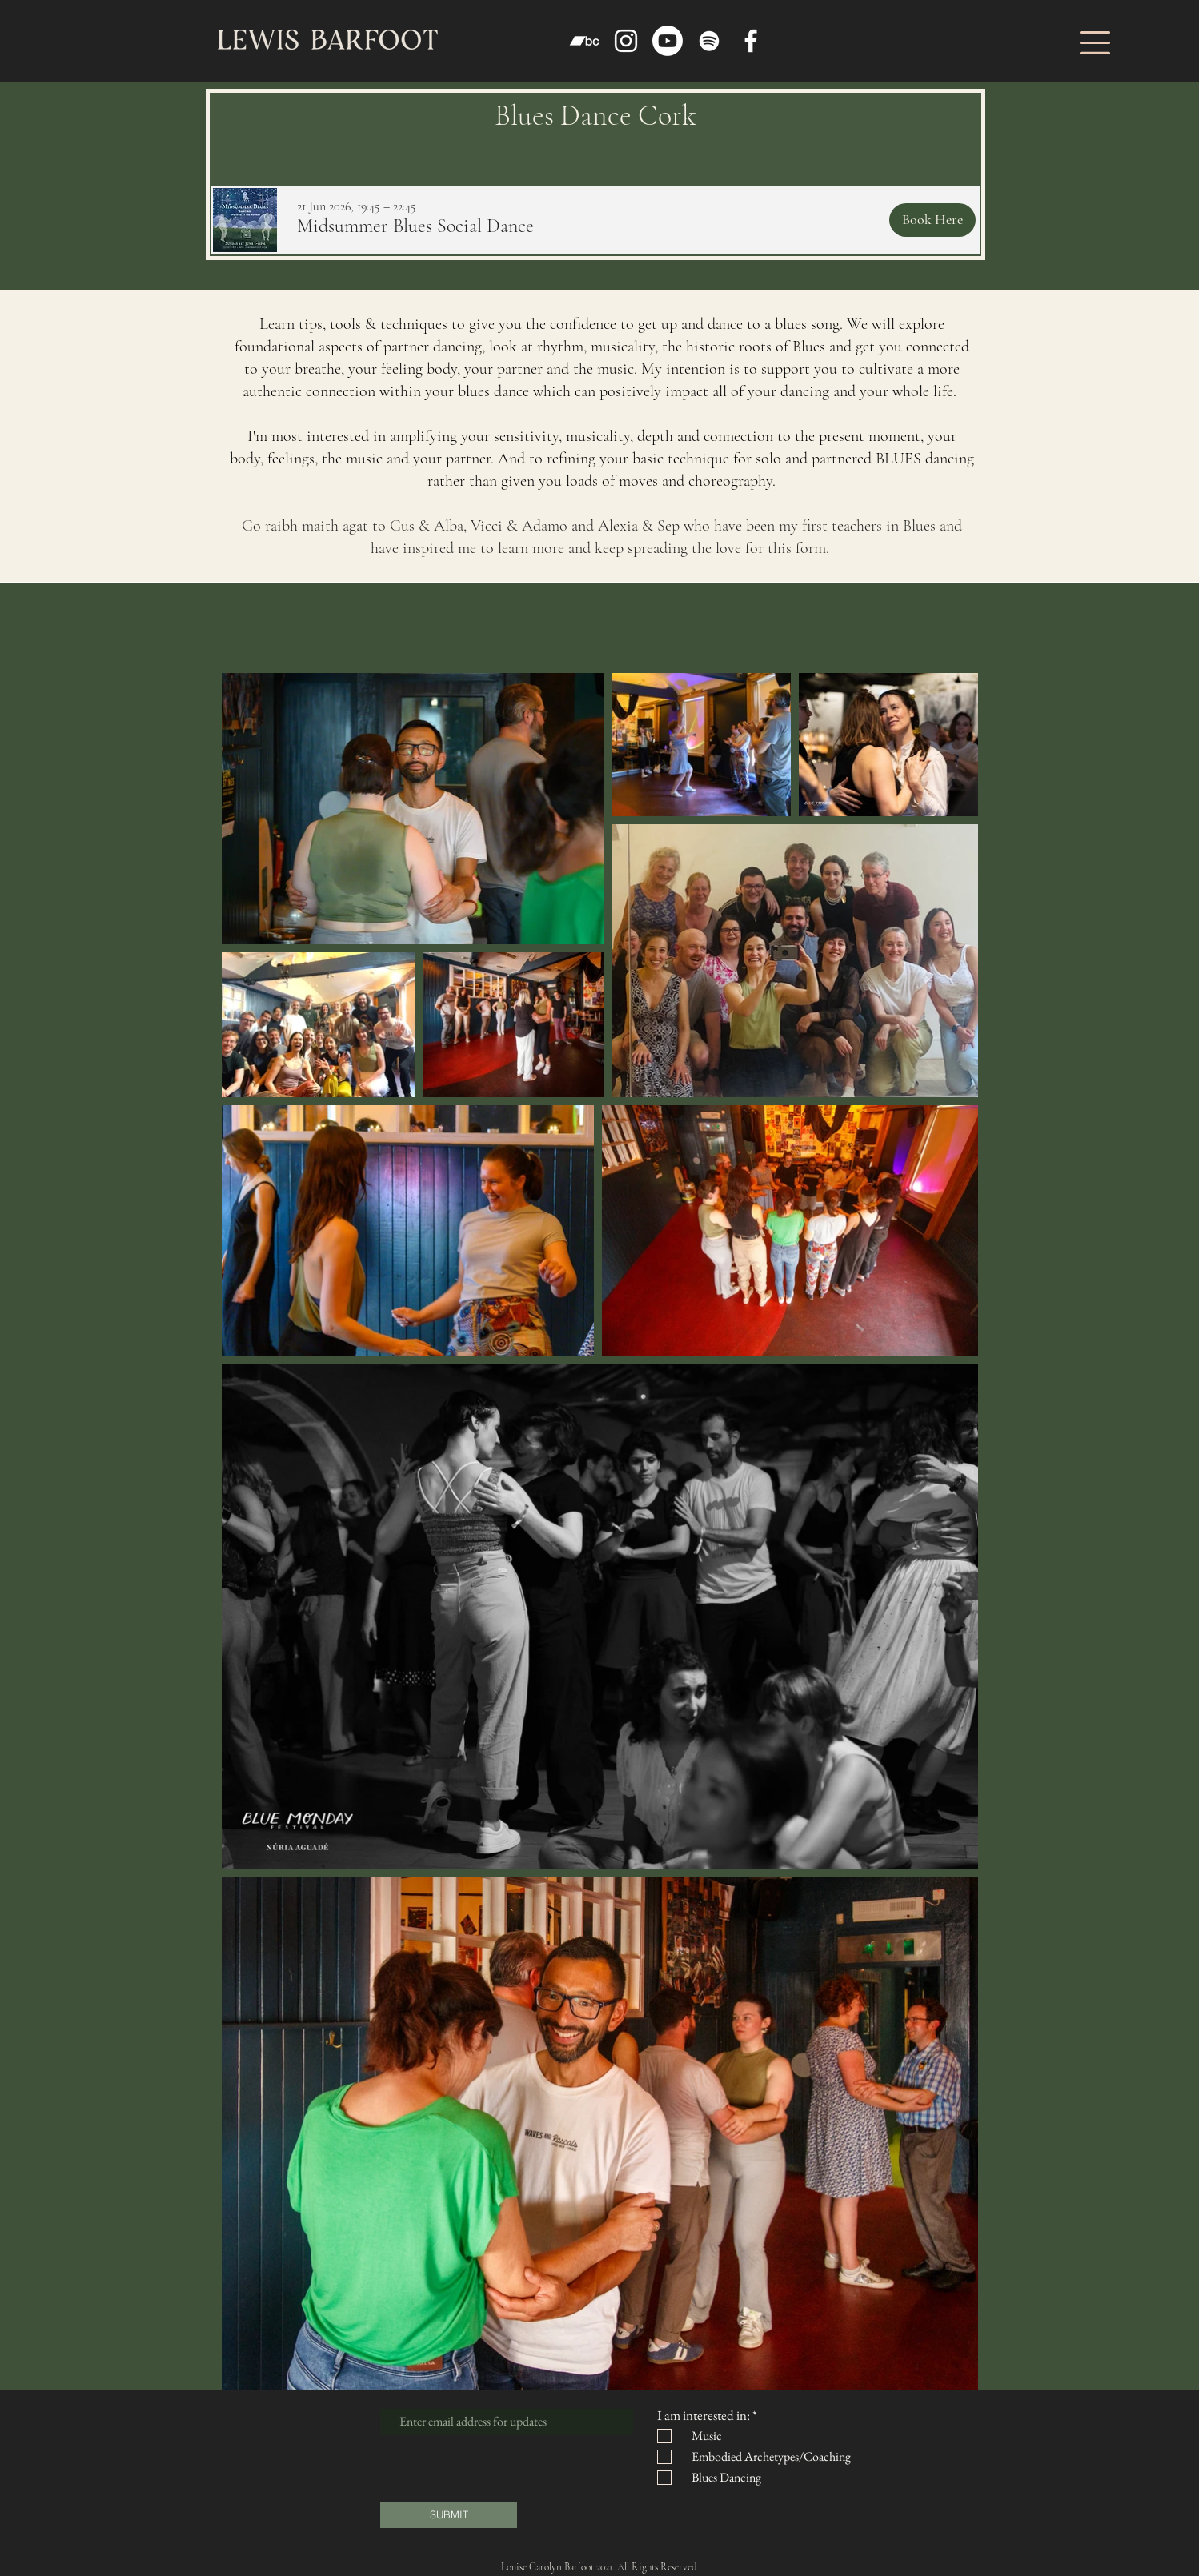 This screenshot has width=1199, height=2576. Describe the element at coordinates (1095, 42) in the screenshot. I see `[button]` at that location.